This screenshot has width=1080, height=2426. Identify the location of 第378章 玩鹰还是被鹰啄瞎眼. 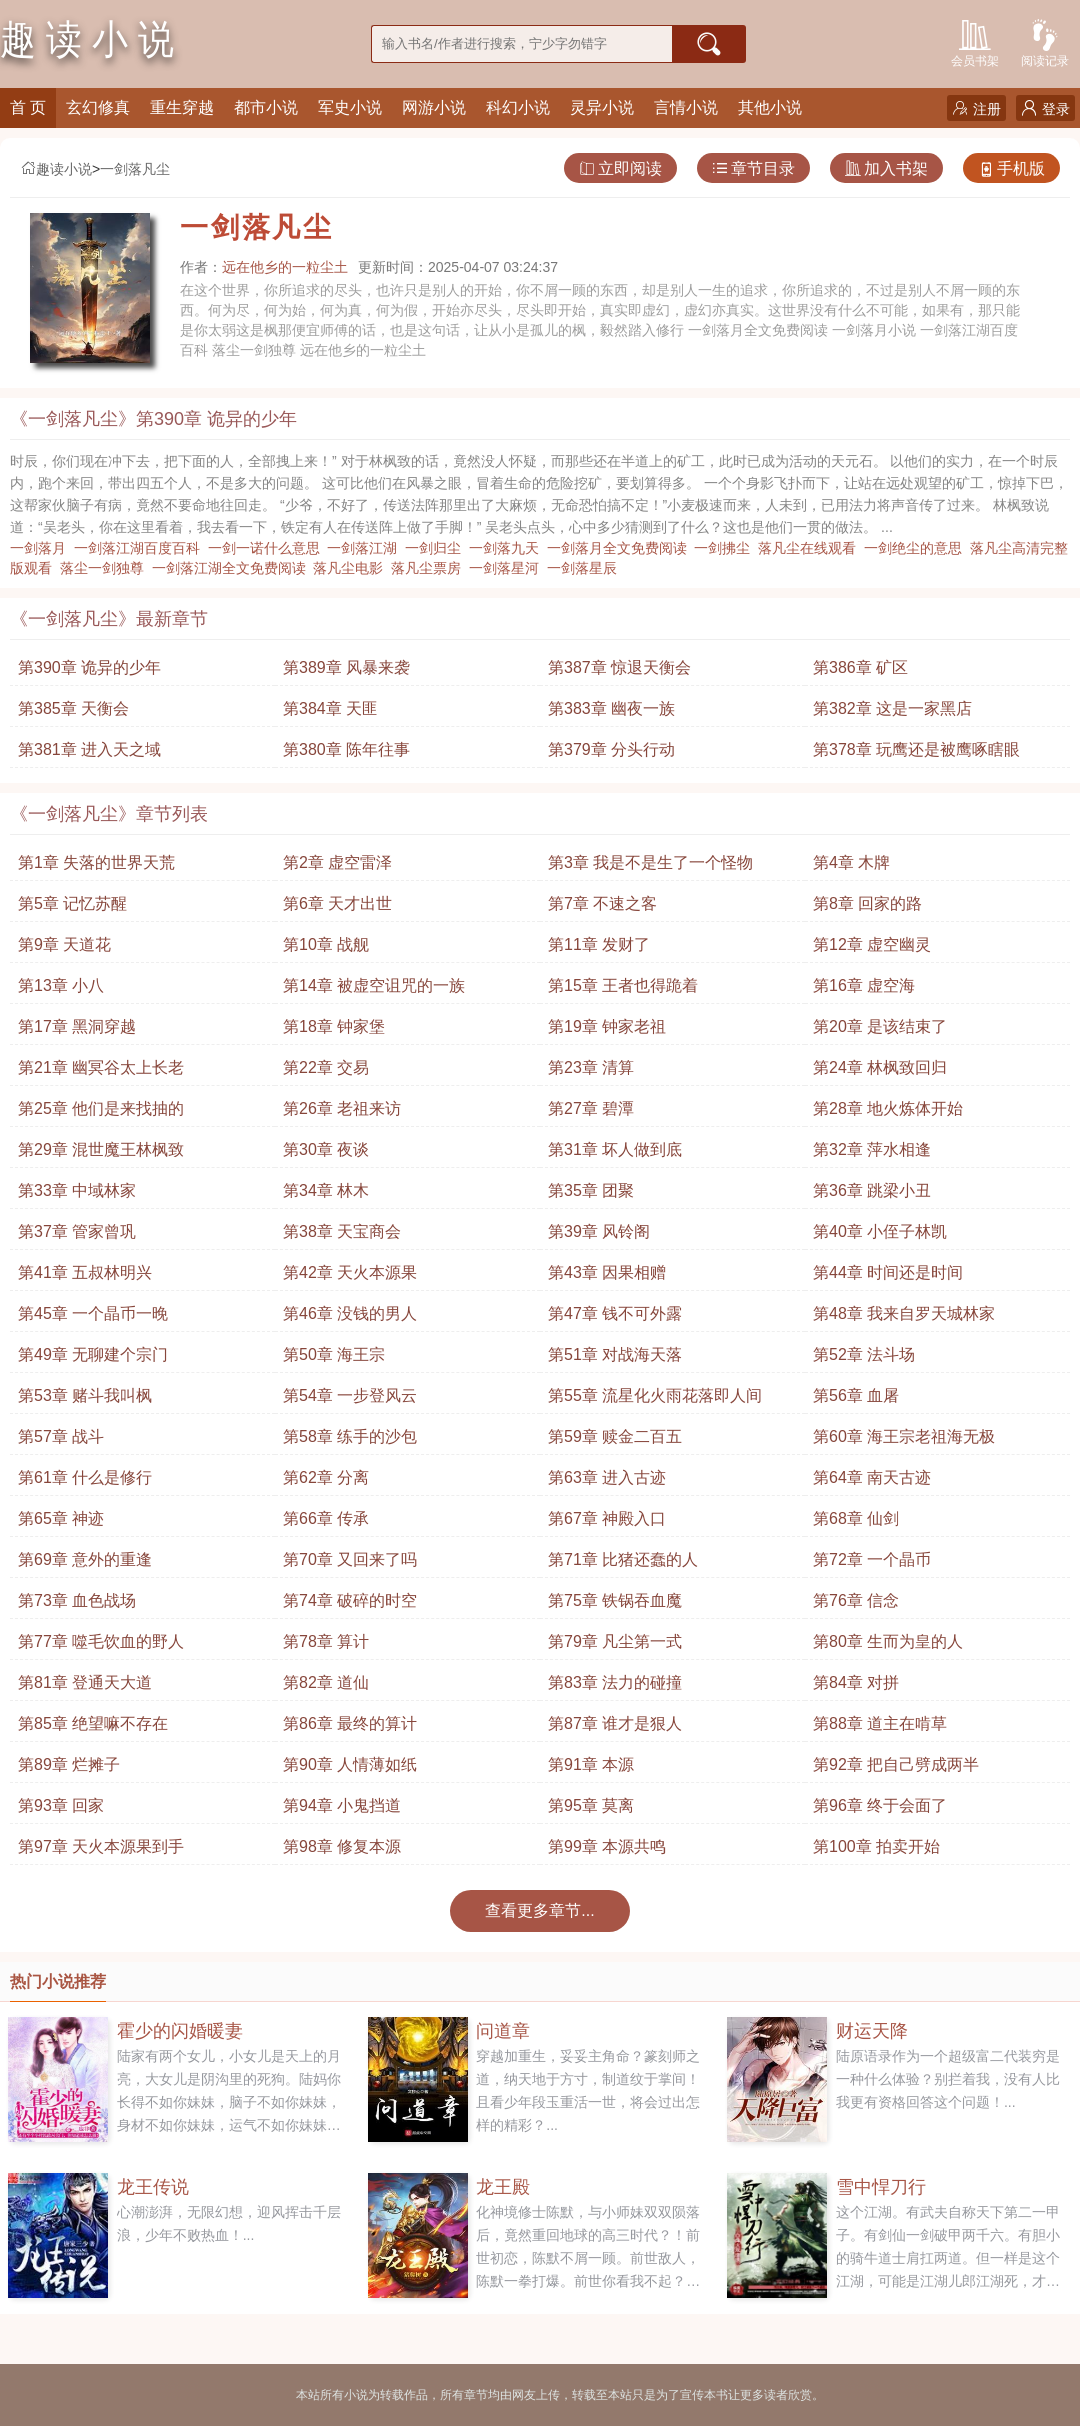
(916, 749).